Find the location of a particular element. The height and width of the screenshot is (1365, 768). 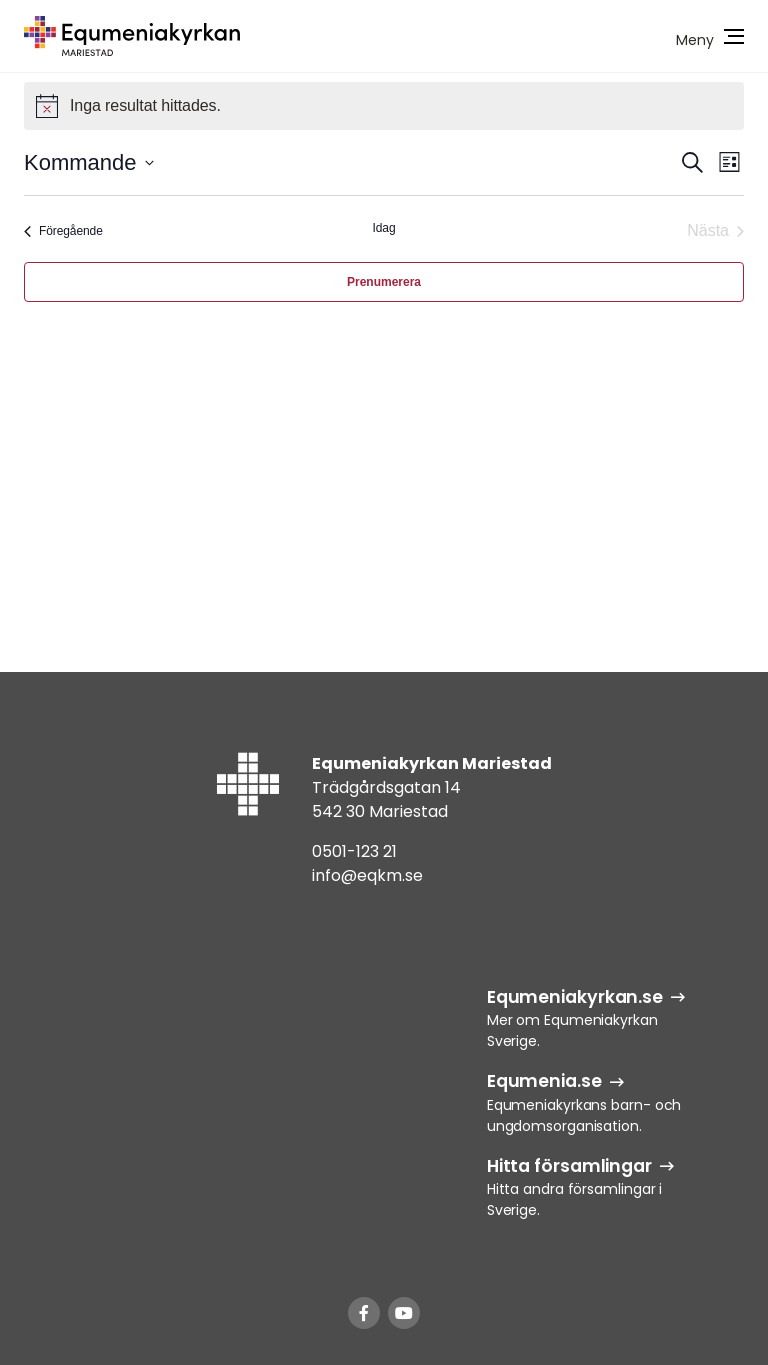

info@eqkm.se is located at coordinates (367, 875).